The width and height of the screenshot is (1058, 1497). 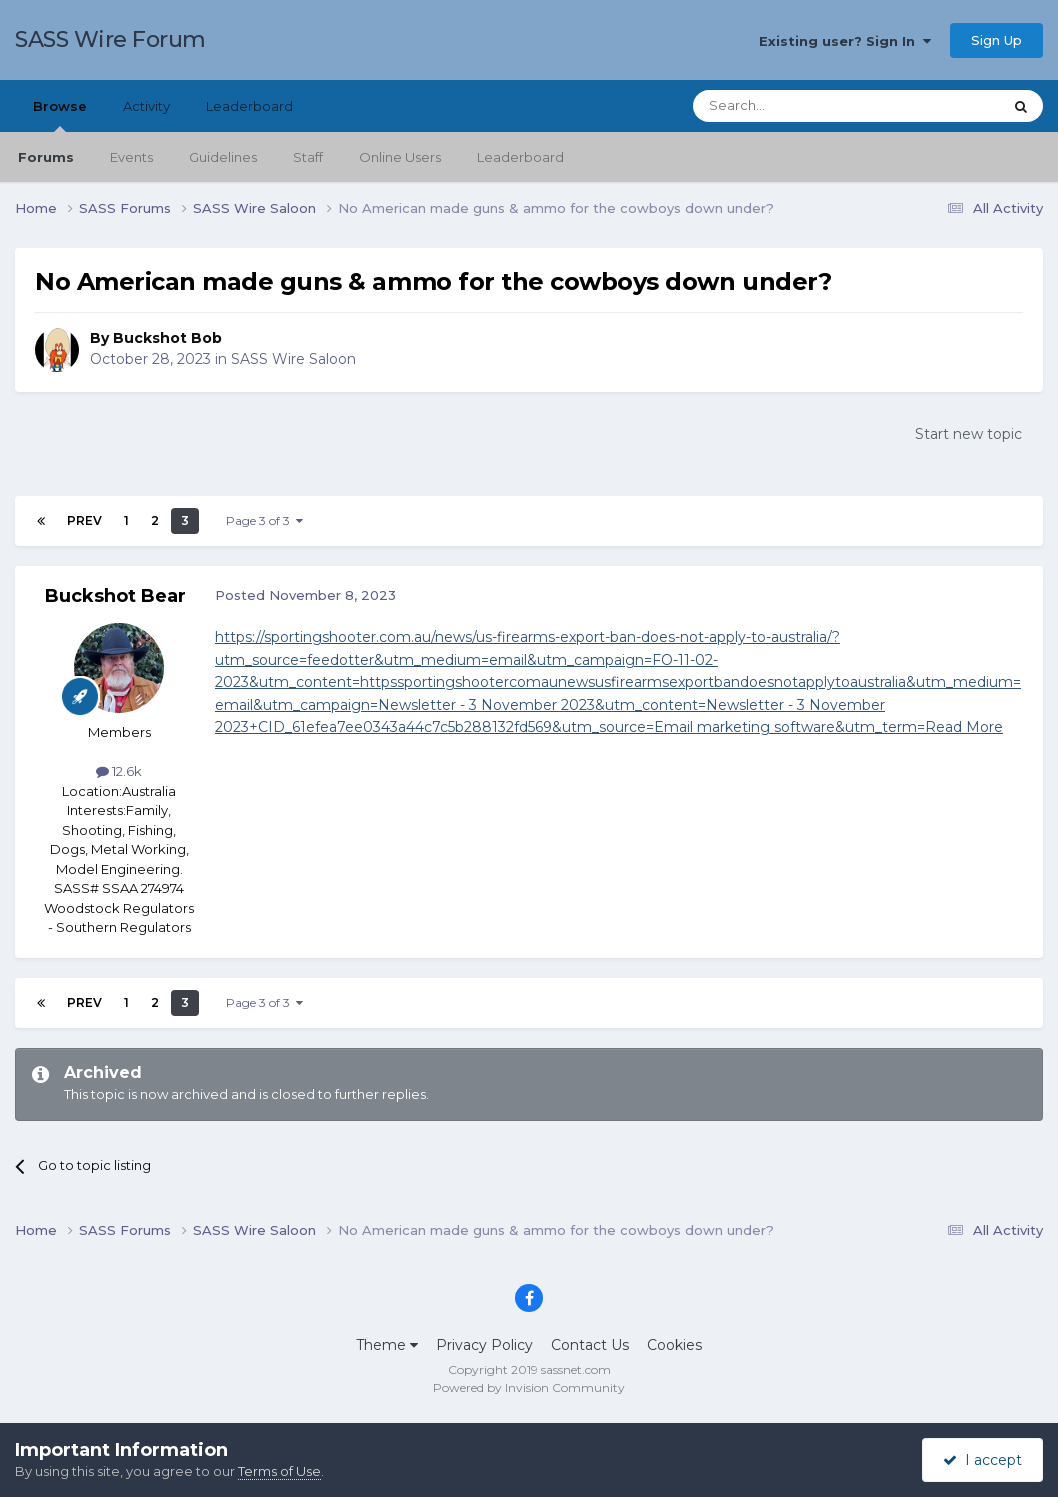 What do you see at coordinates (982, 1460) in the screenshot?
I see `I accept` at bounding box center [982, 1460].